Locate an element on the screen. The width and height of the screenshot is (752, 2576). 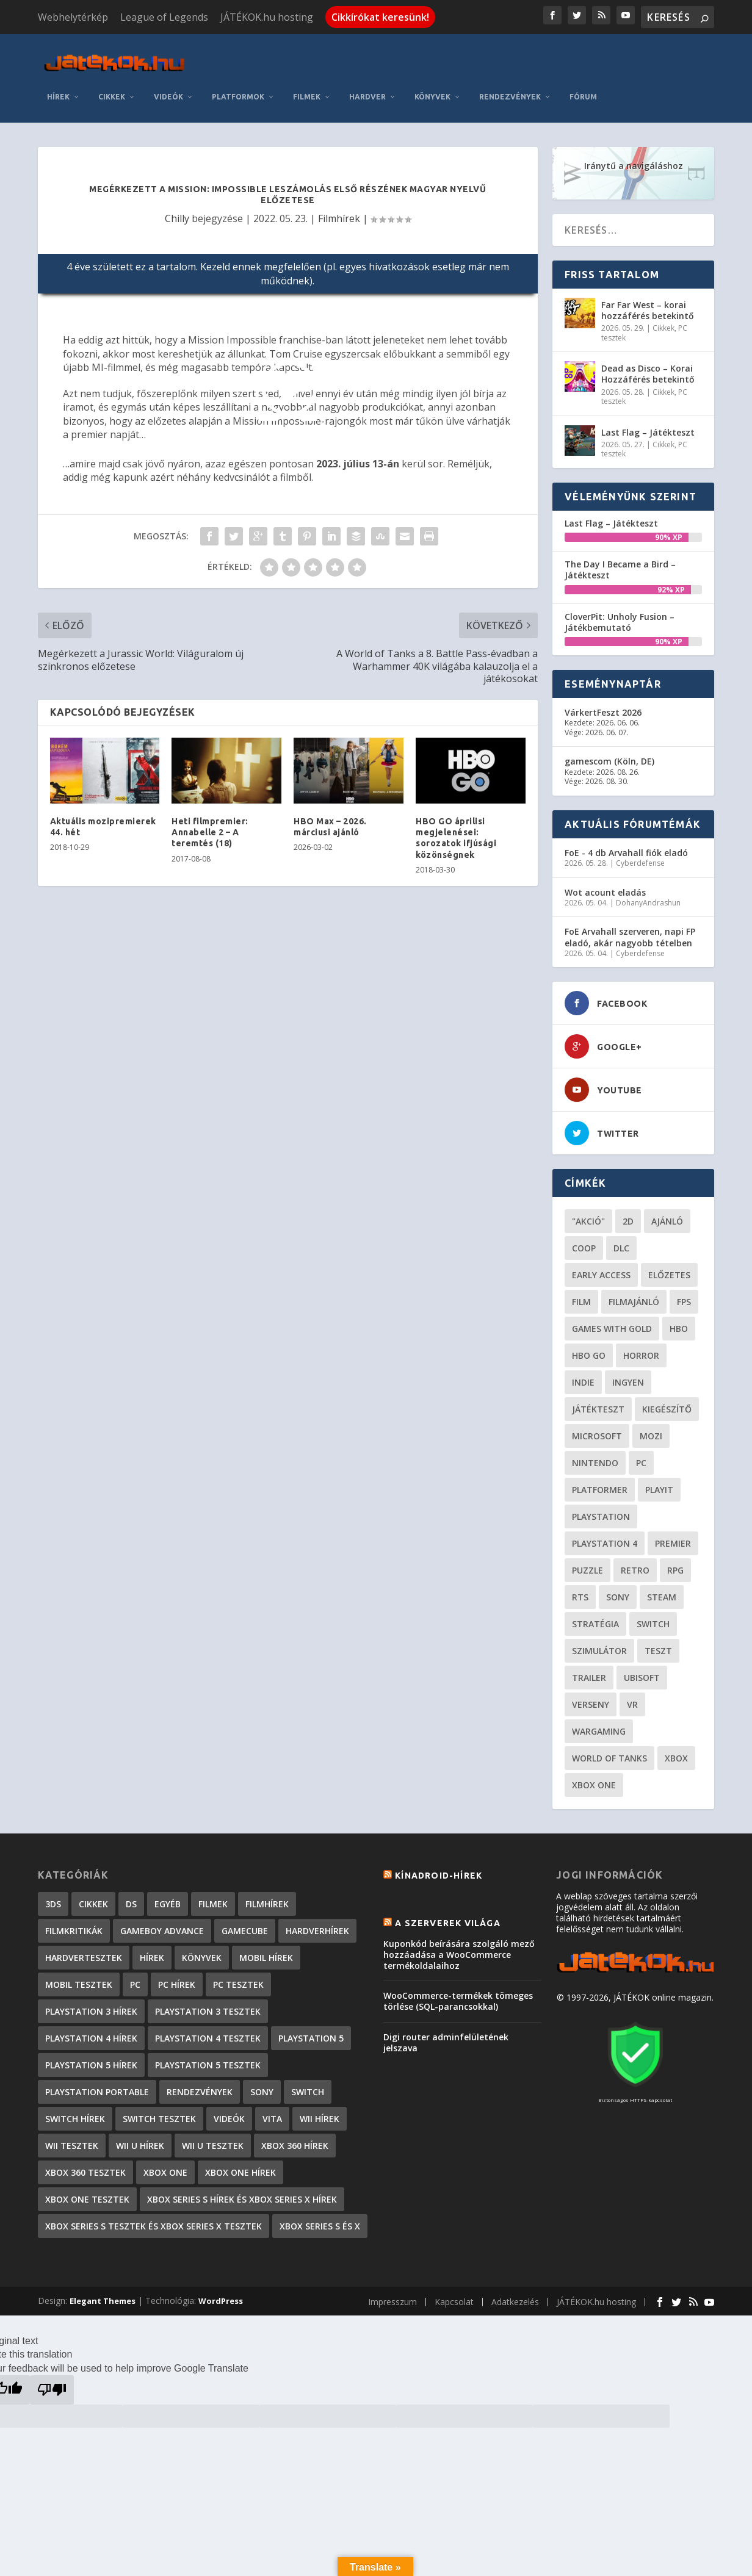
RPG [RPG (26 elem)] is located at coordinates (675, 1561).